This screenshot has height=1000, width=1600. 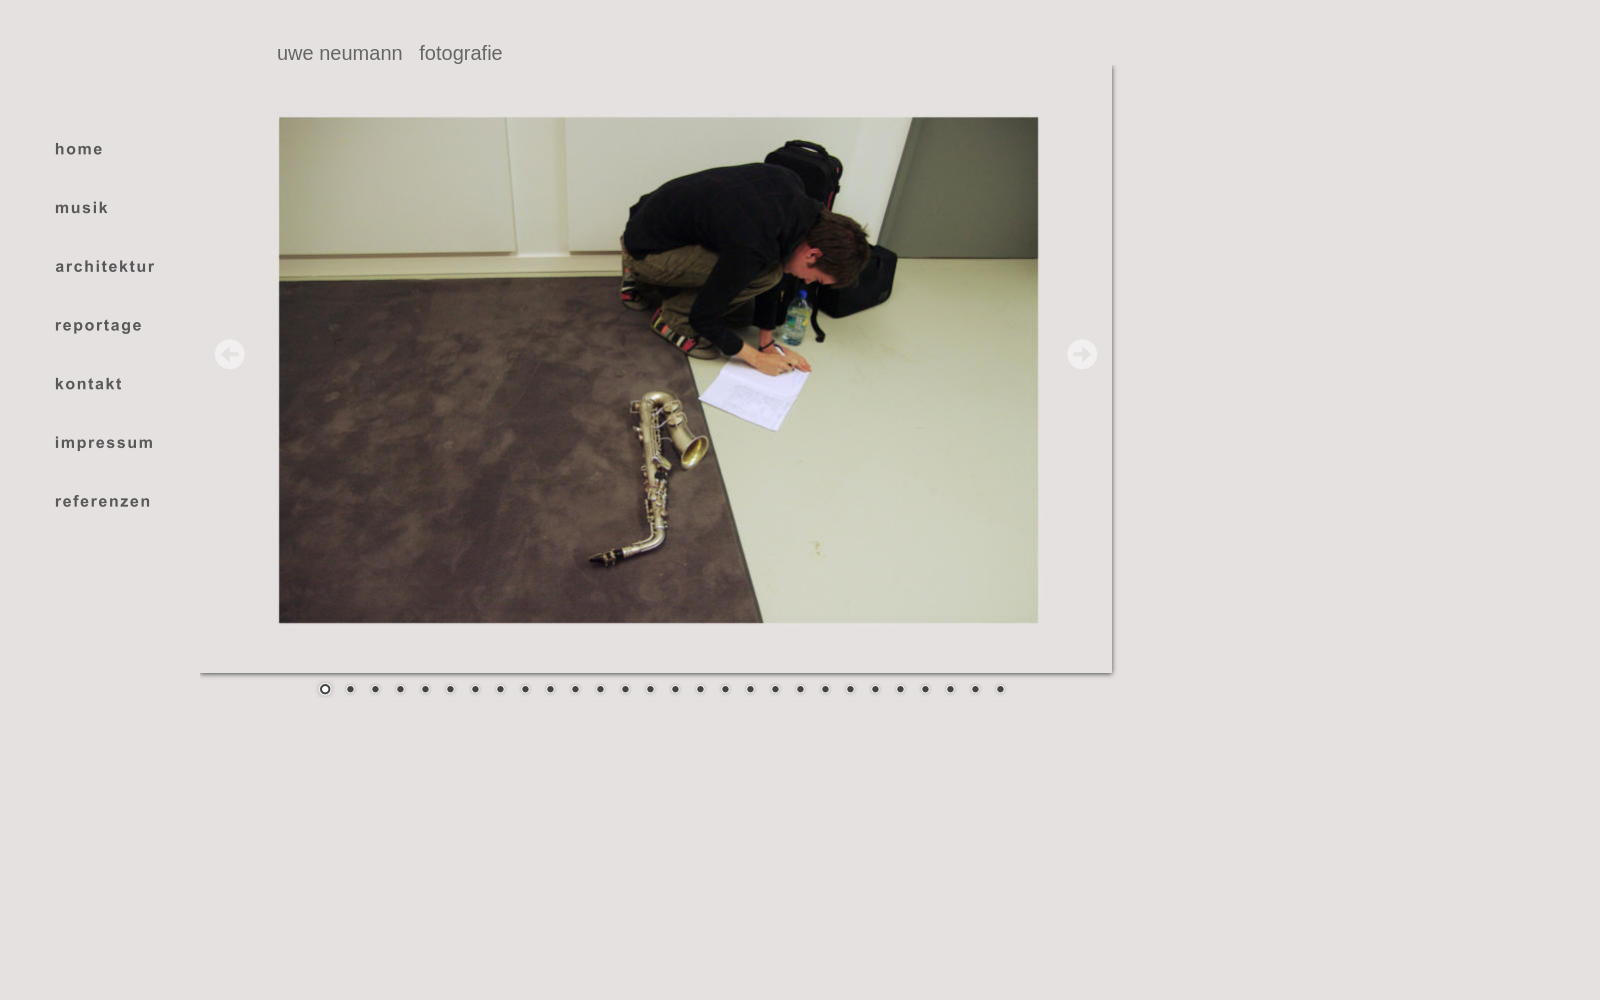 I want to click on 18, so click(x=750, y=691).